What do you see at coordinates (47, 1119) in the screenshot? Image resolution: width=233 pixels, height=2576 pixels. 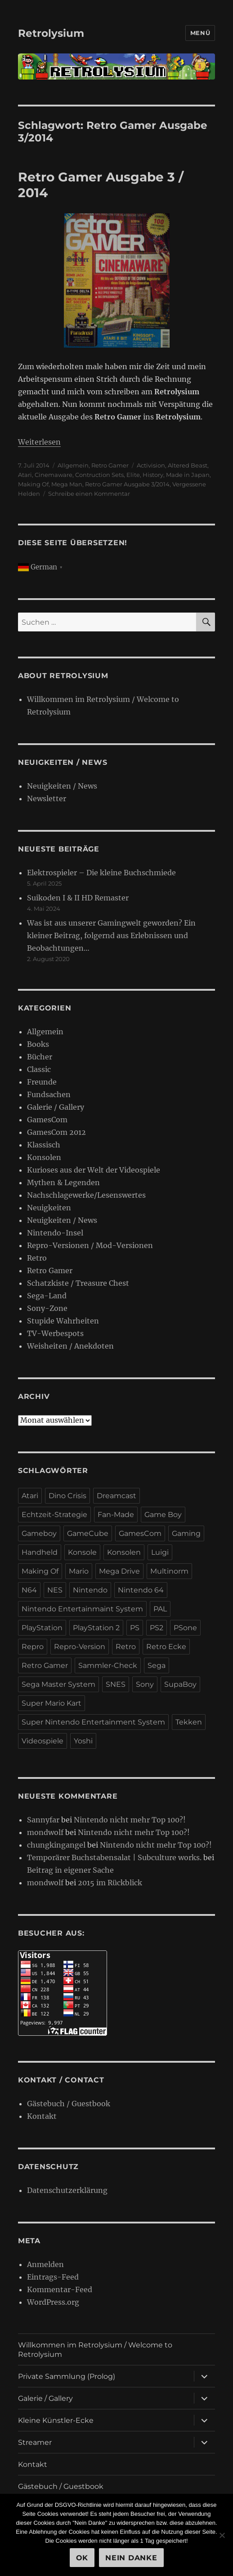 I see `GamesCom` at bounding box center [47, 1119].